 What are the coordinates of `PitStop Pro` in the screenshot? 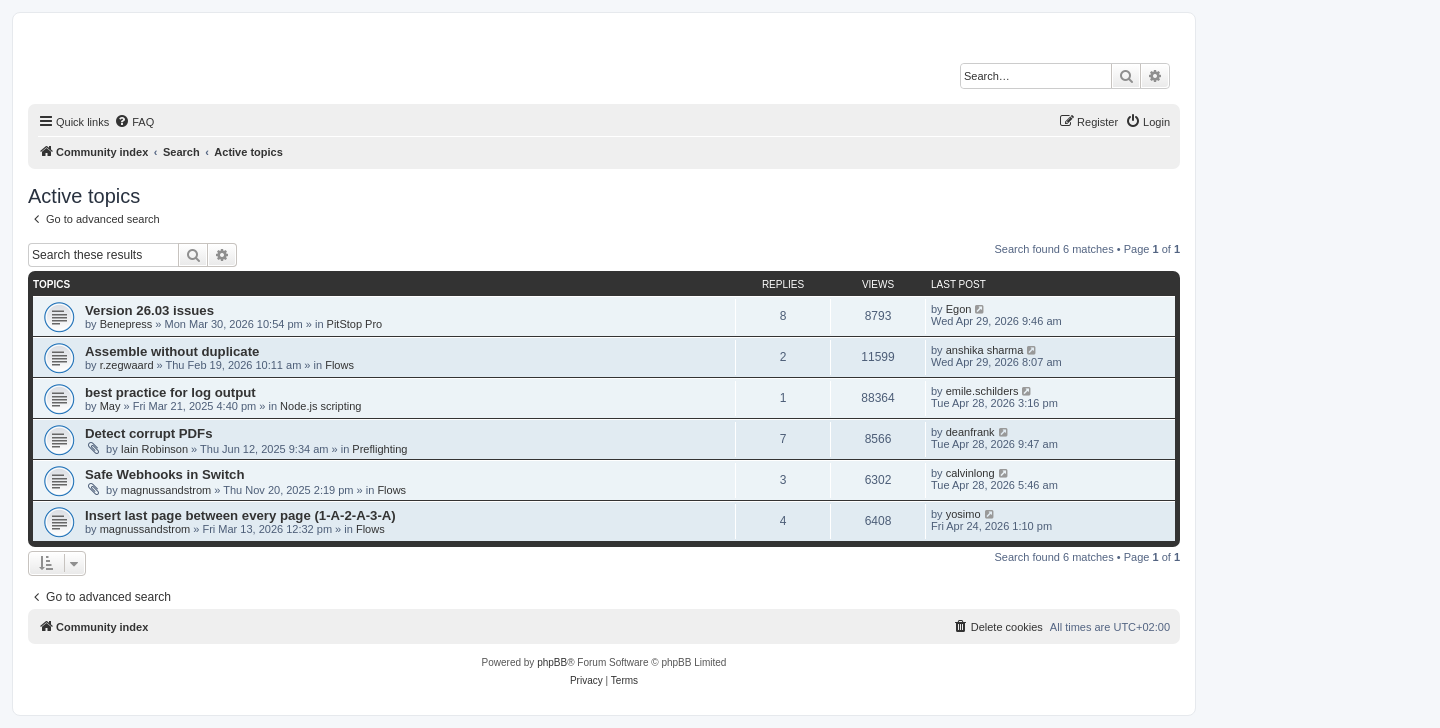 It's located at (355, 324).